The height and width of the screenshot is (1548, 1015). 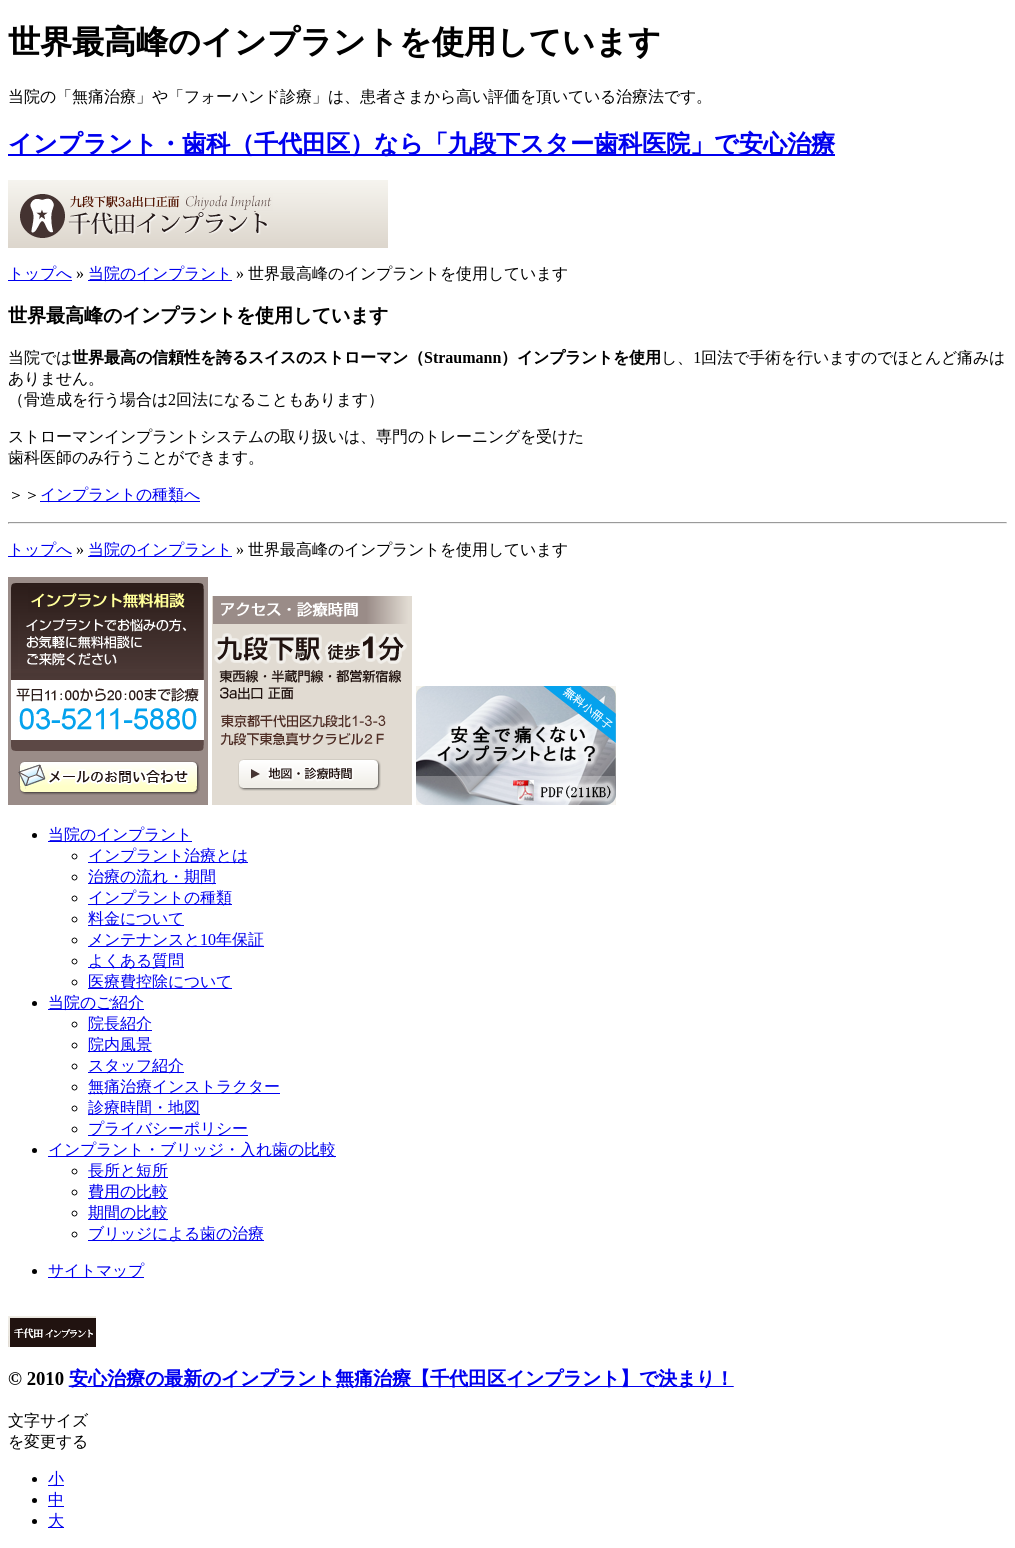 I want to click on 長所と短所, so click(x=128, y=1170).